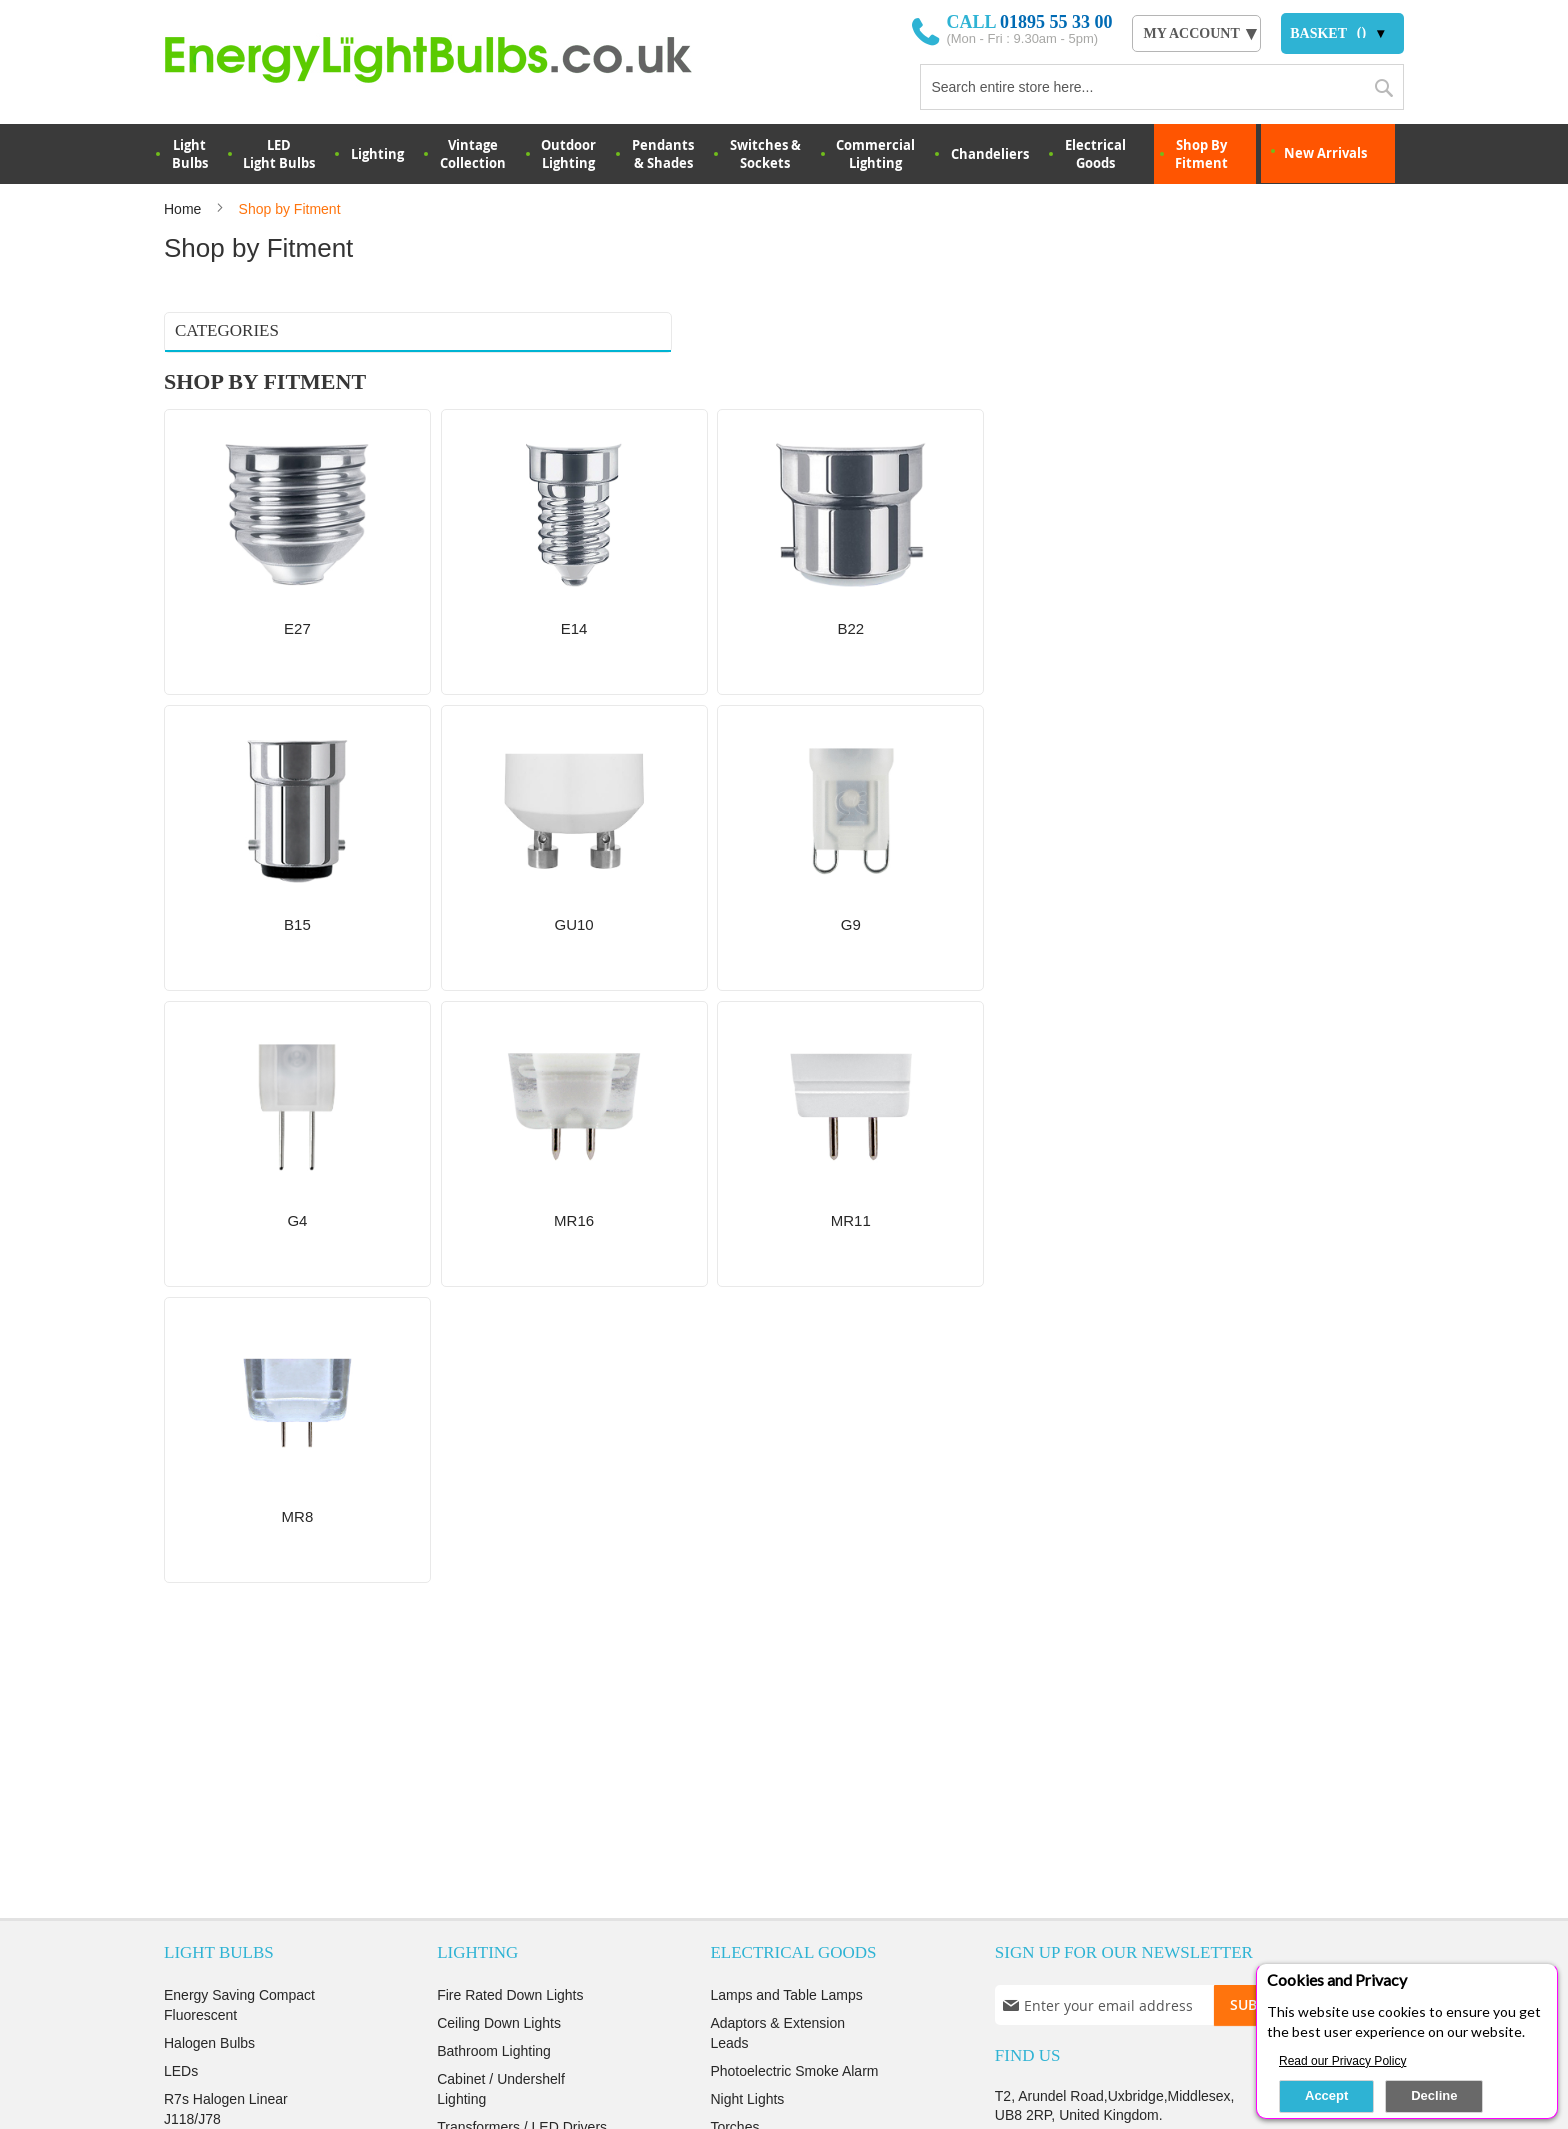  Describe the element at coordinates (183, 531) in the screenshot. I see `G4` at that location.